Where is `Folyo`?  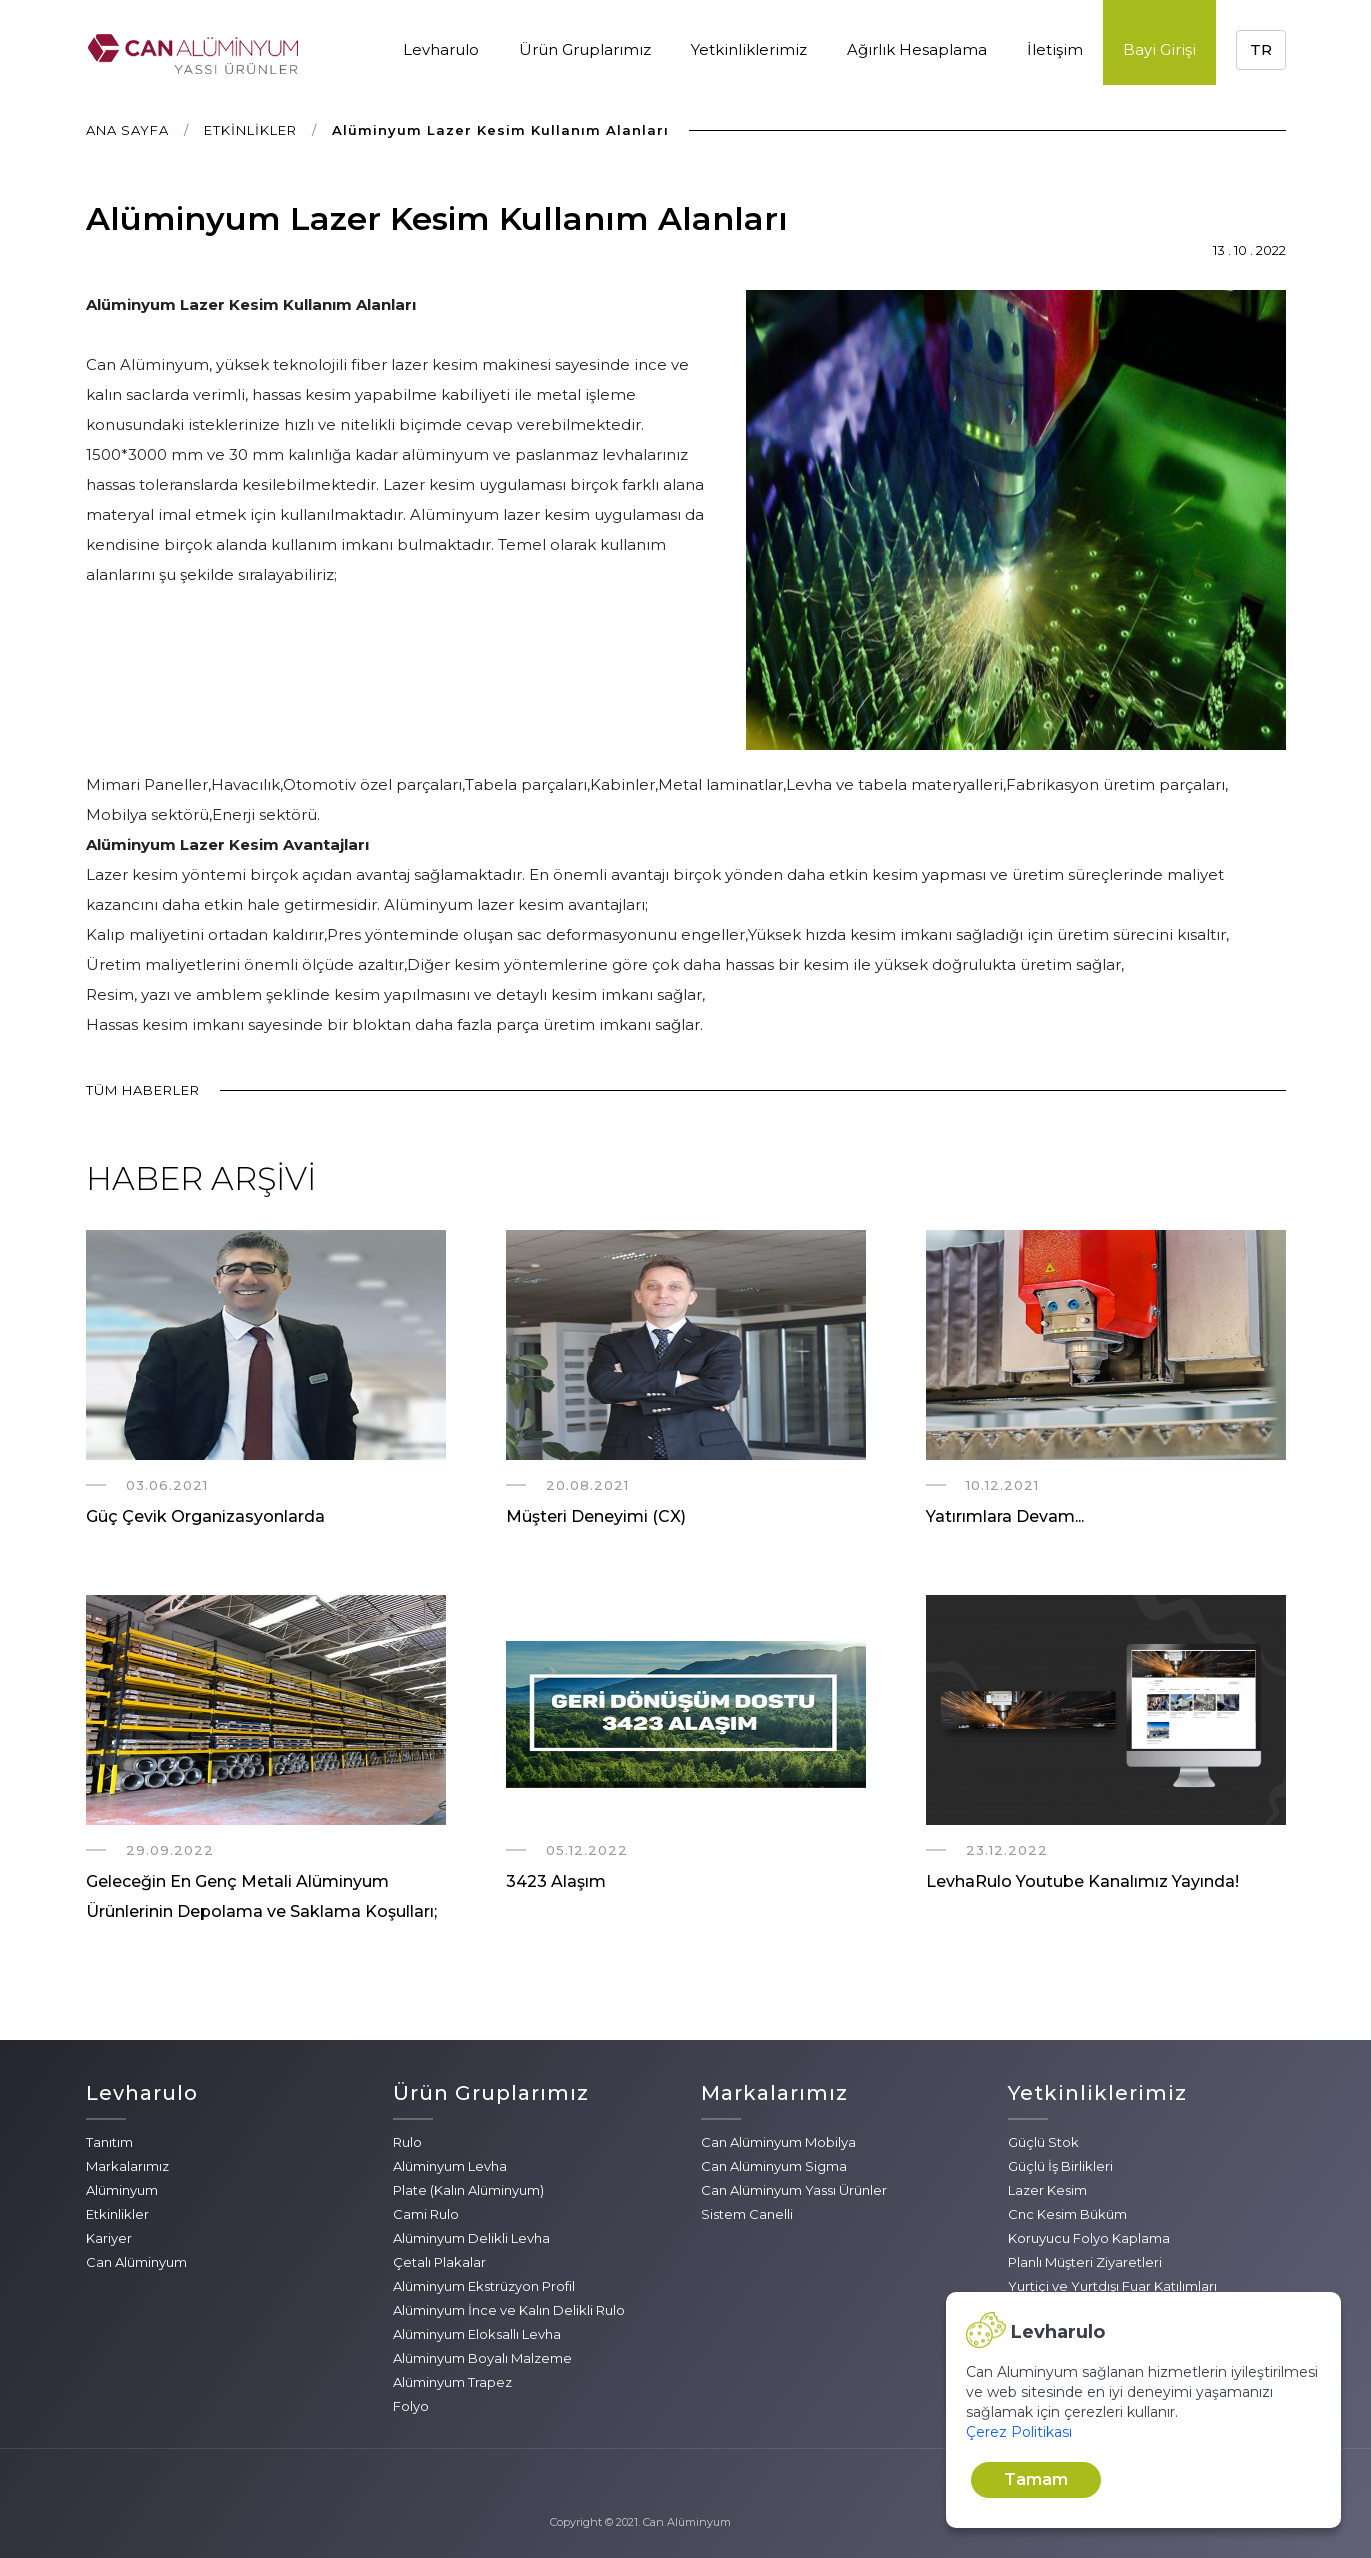 Folyo is located at coordinates (411, 2406).